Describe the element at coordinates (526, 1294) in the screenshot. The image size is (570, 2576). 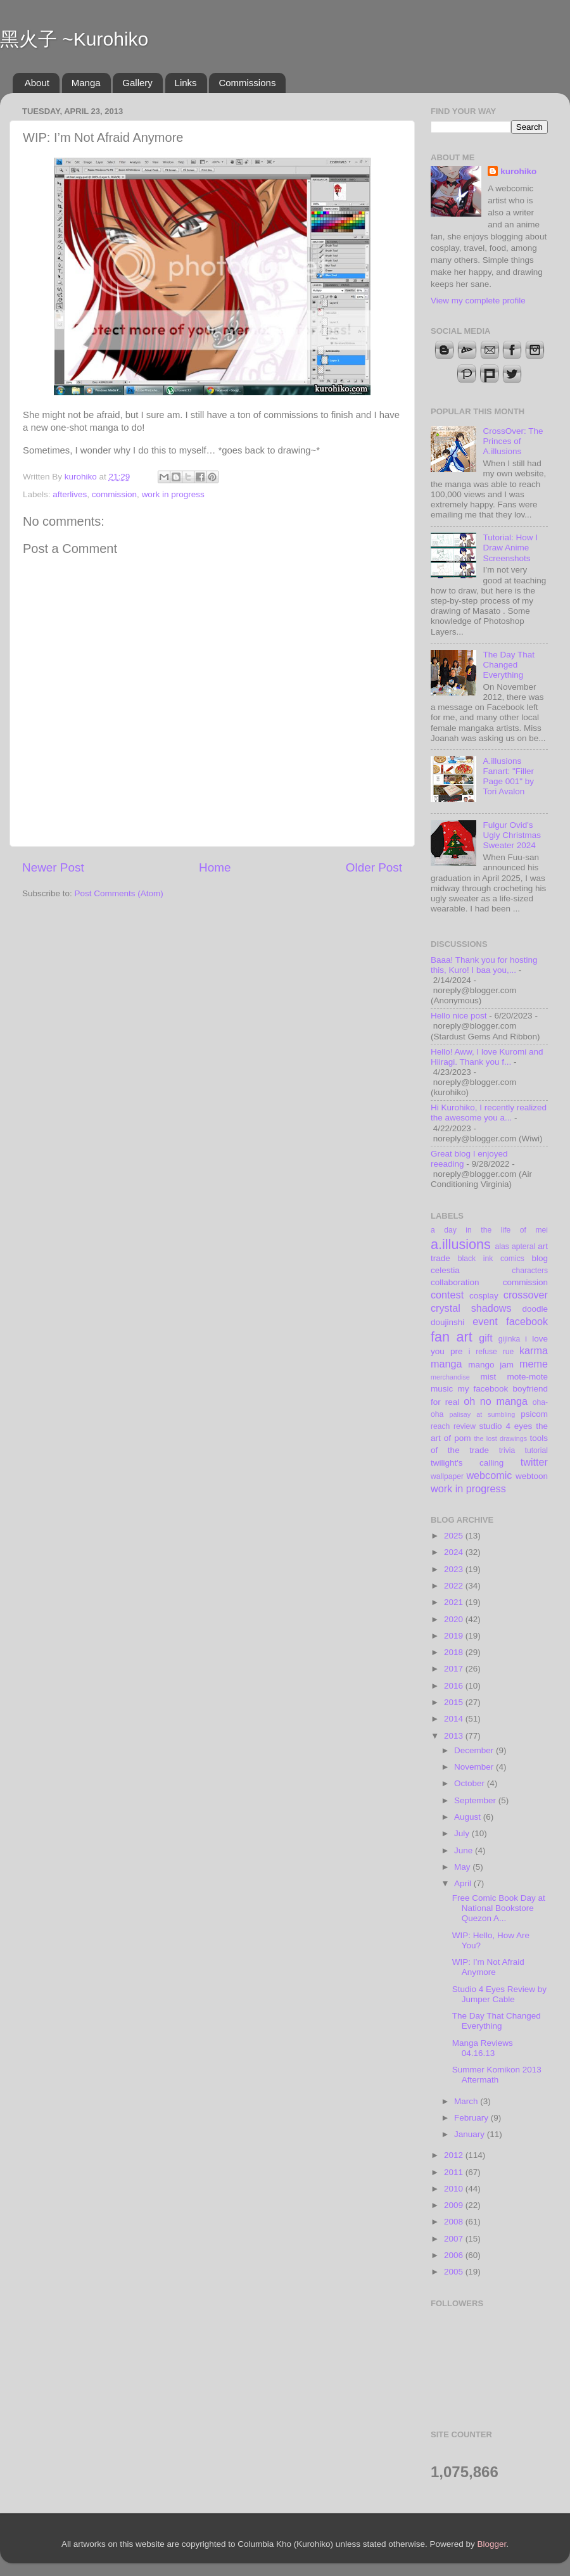
I see `crossover` at that location.